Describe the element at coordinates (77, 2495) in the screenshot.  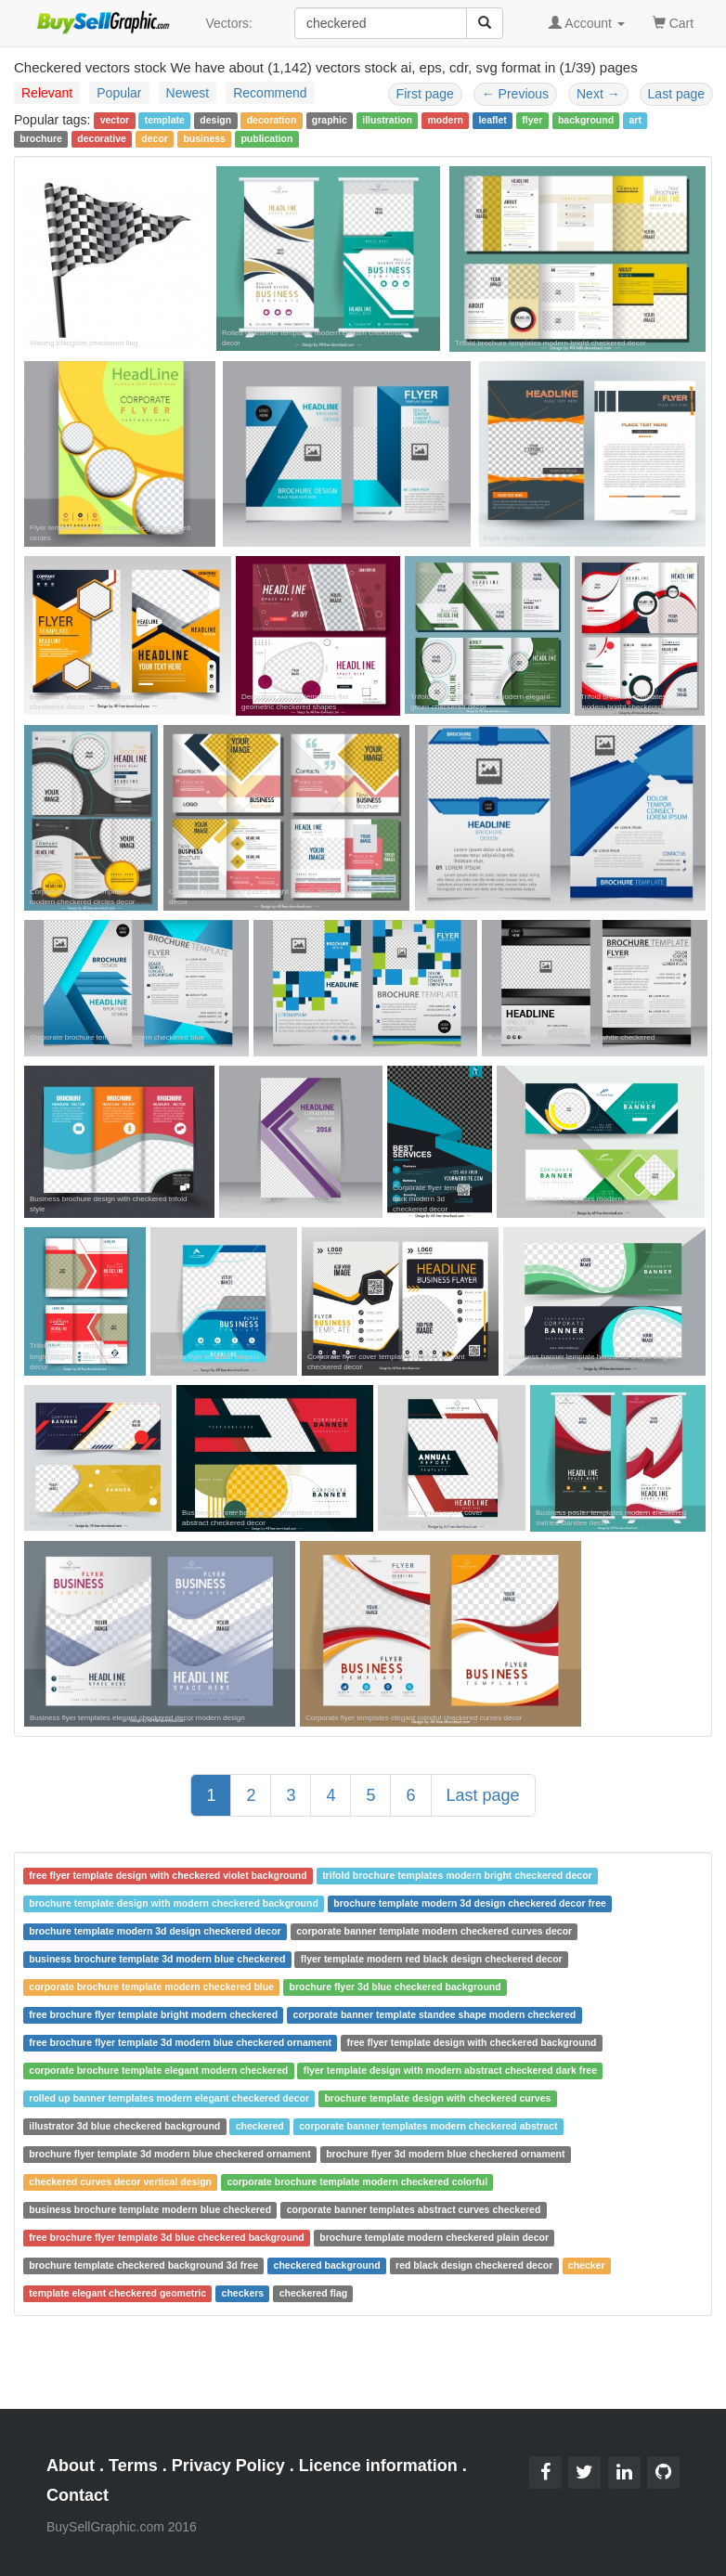
I see `Contact` at that location.